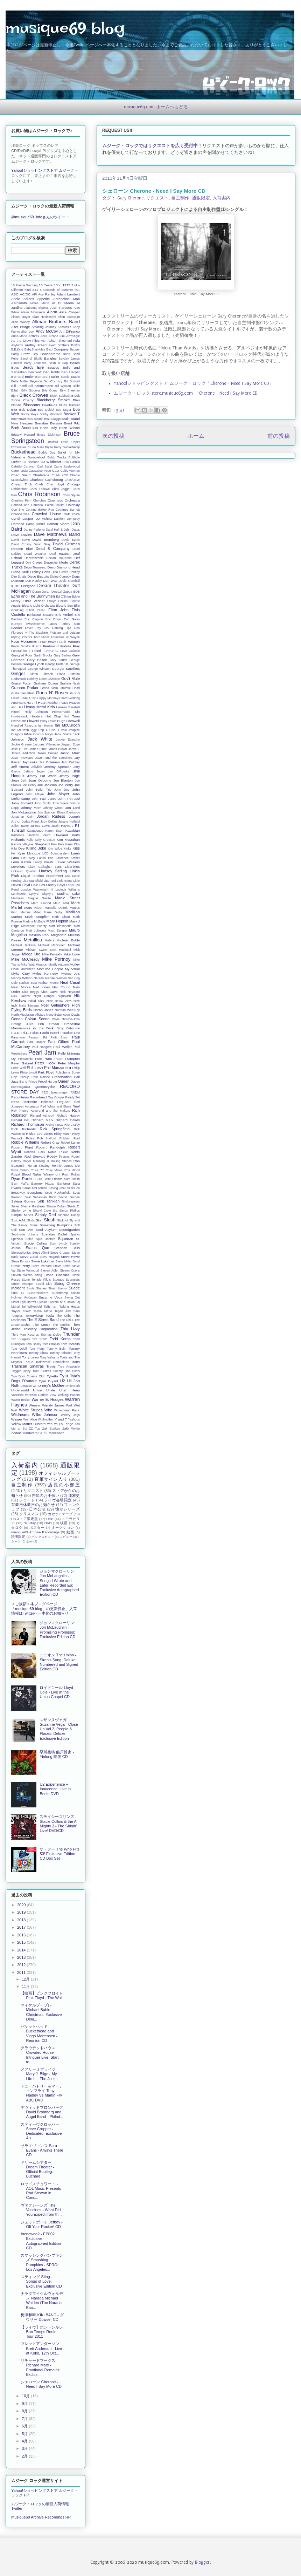 The image size is (301, 2576). What do you see at coordinates (61, 651) in the screenshot?
I see `G. Love` at bounding box center [61, 651].